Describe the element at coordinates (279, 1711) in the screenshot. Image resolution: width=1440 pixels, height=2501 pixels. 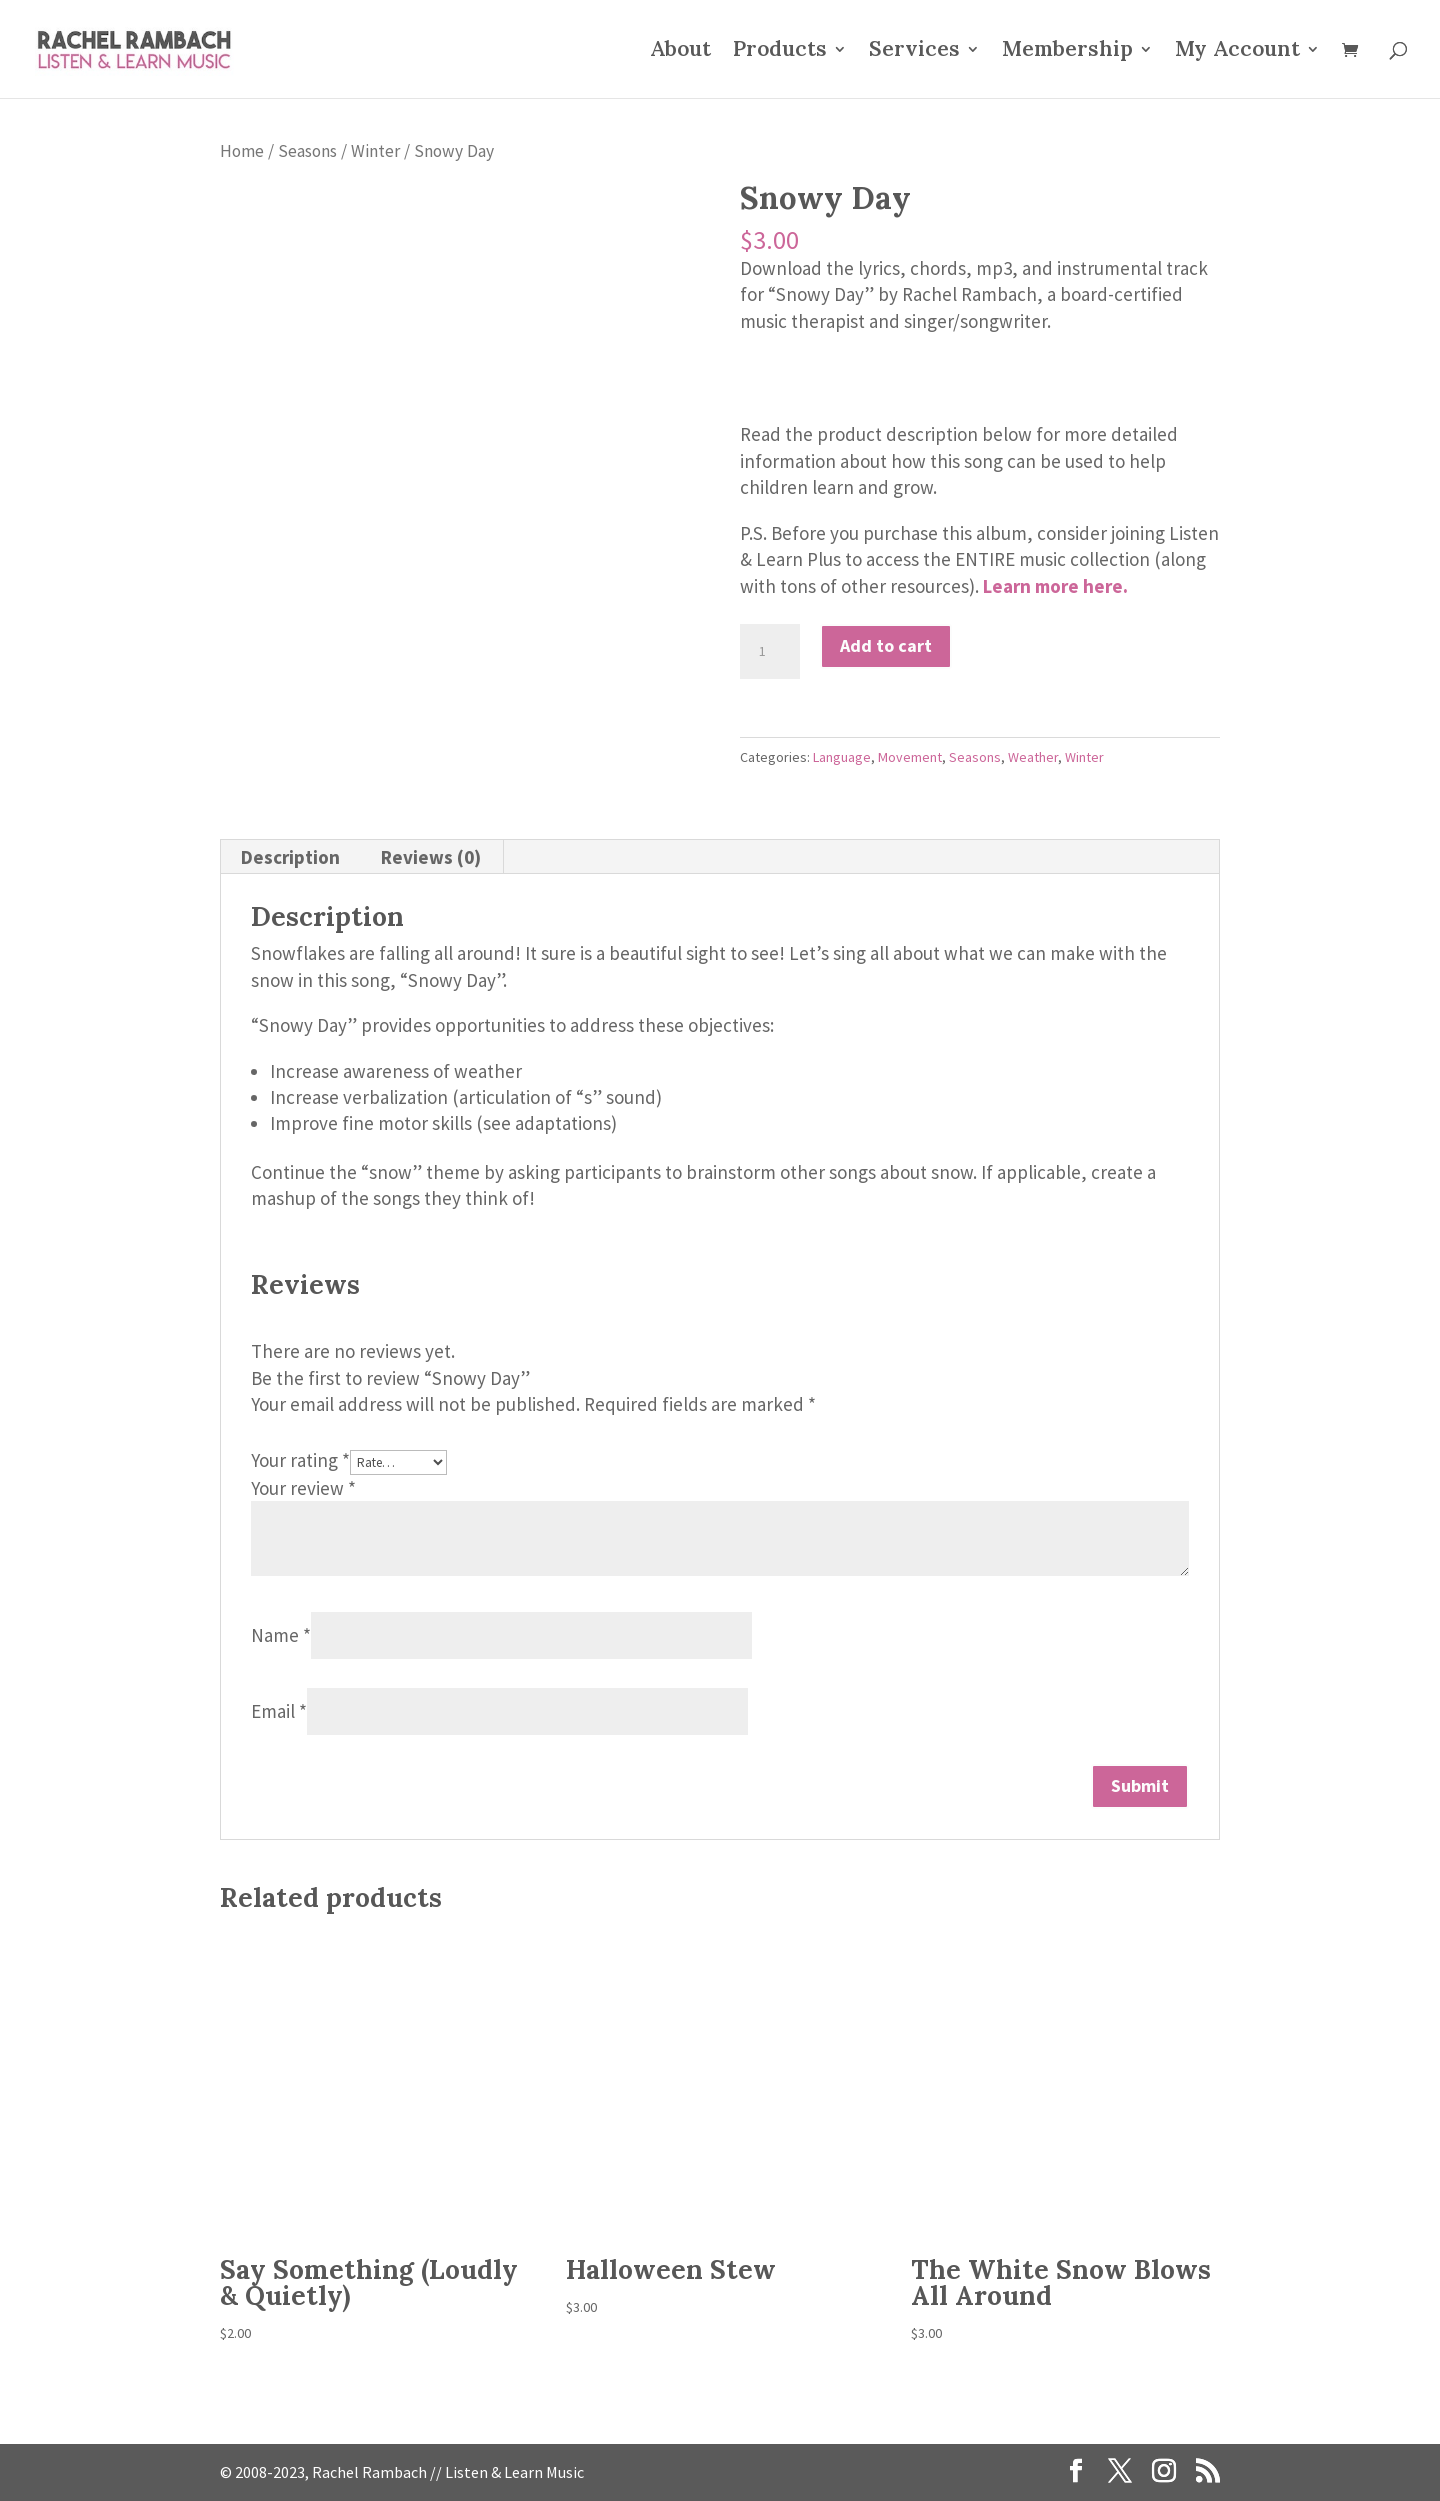
I see `Email` at that location.